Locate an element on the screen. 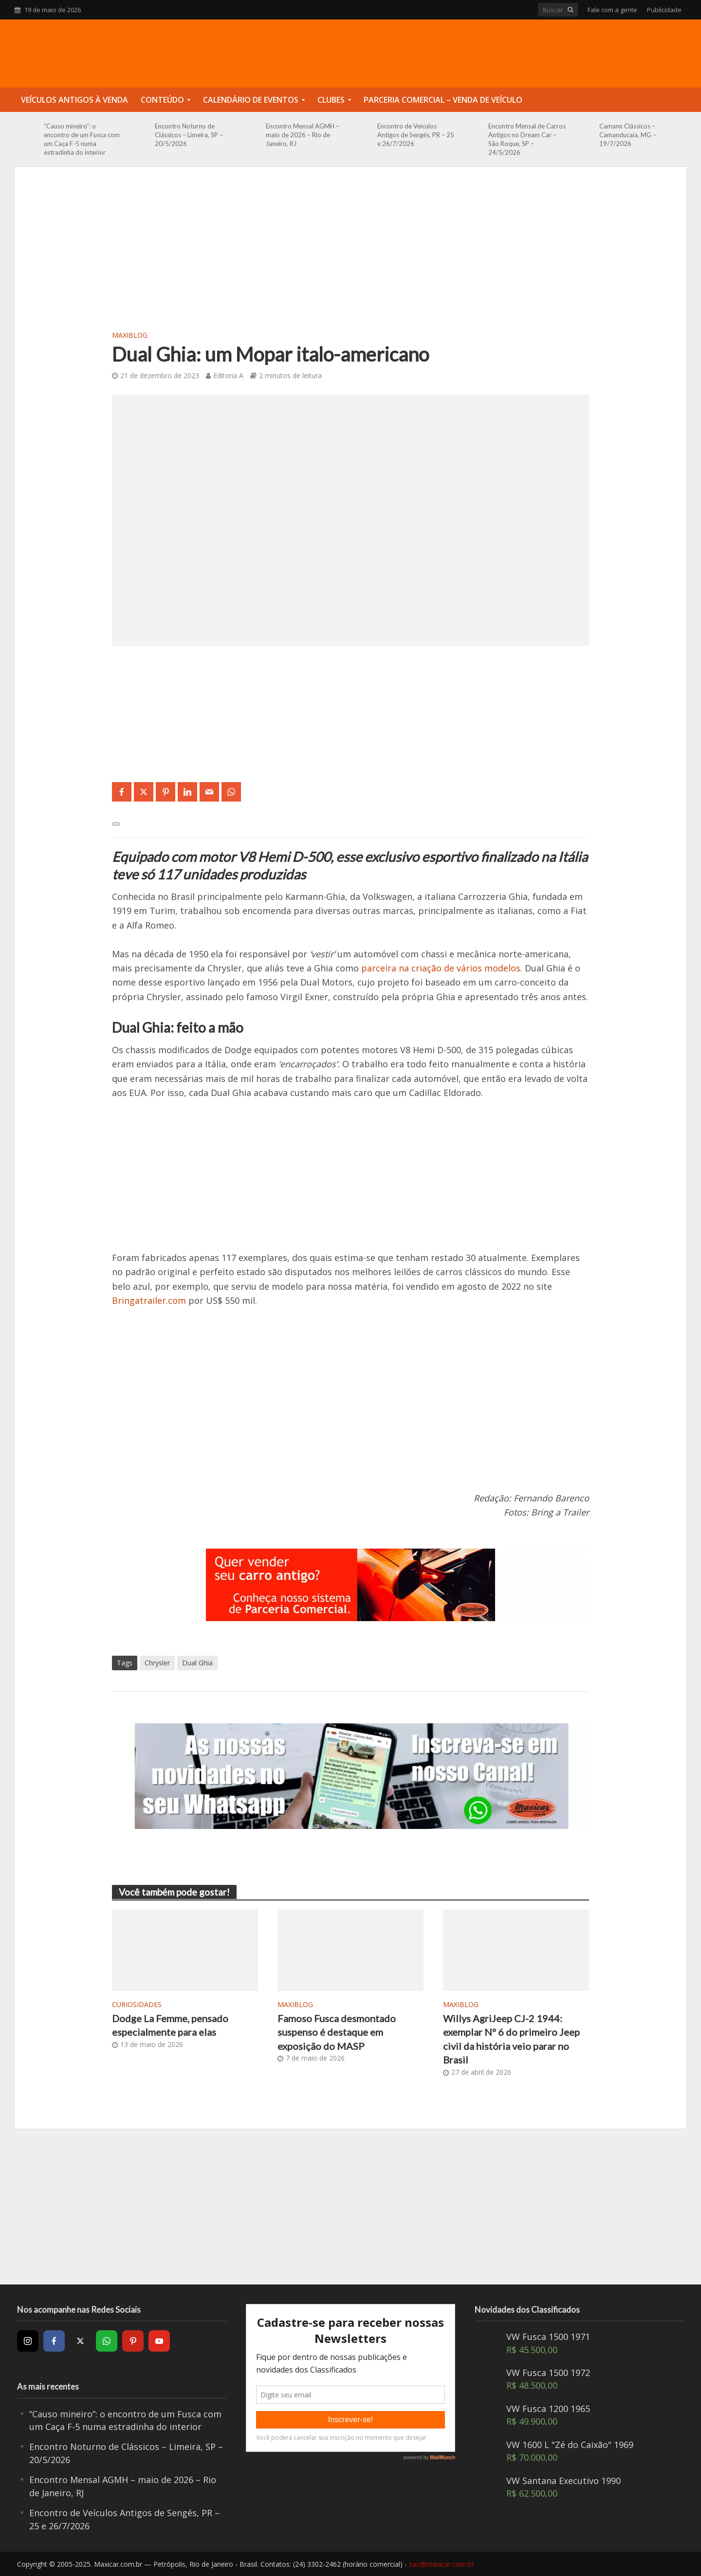 This screenshot has width=701, height=2576. Parceria Comercial – Venda de Veículo is located at coordinates (443, 99).